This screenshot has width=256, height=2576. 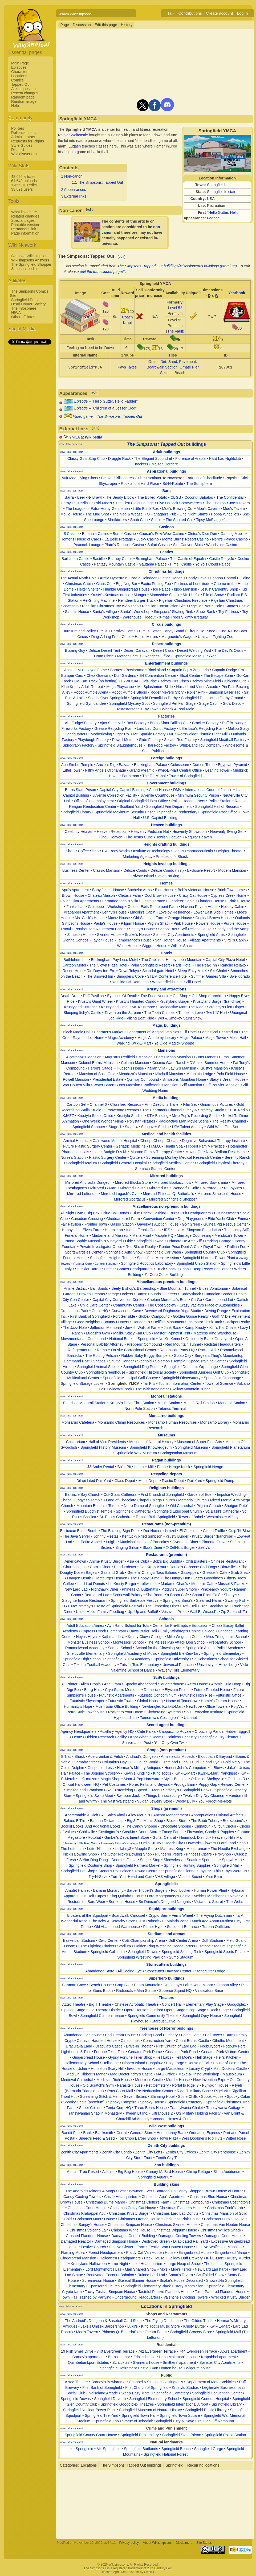 What do you see at coordinates (190, 458) in the screenshot?
I see `Florence of Arabia` at bounding box center [190, 458].